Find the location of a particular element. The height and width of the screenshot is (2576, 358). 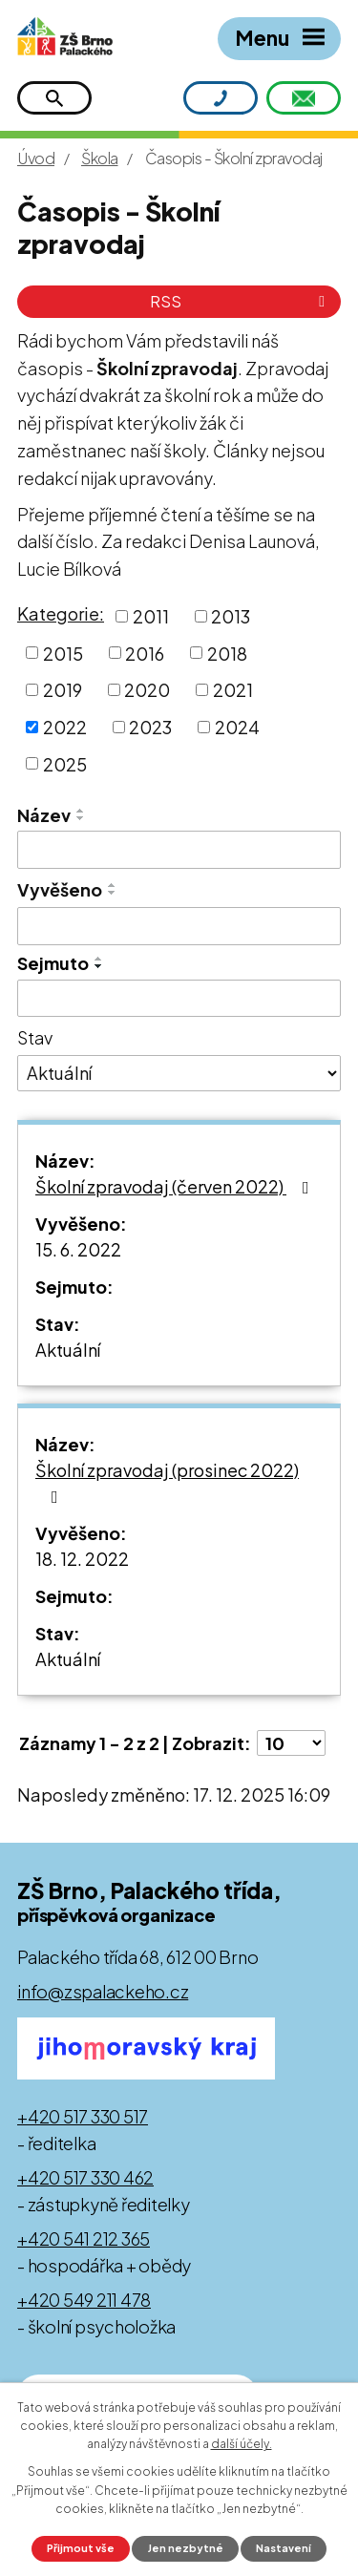

Aktuální is located at coordinates (67, 1350).